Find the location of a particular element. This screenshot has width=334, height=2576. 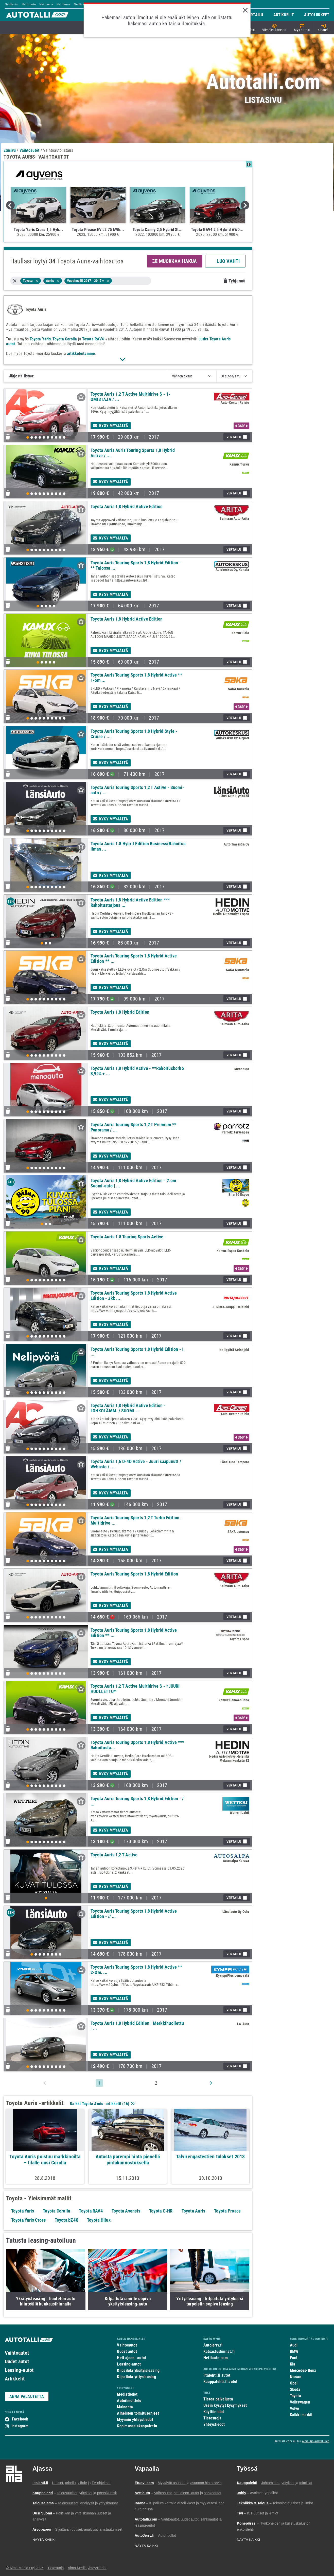

Facebook is located at coordinates (20, 2419).